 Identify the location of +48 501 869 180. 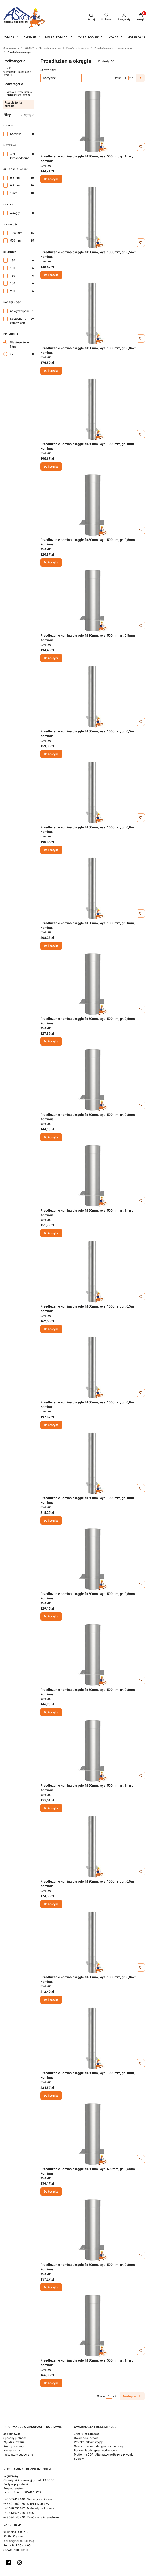
(14, 2503).